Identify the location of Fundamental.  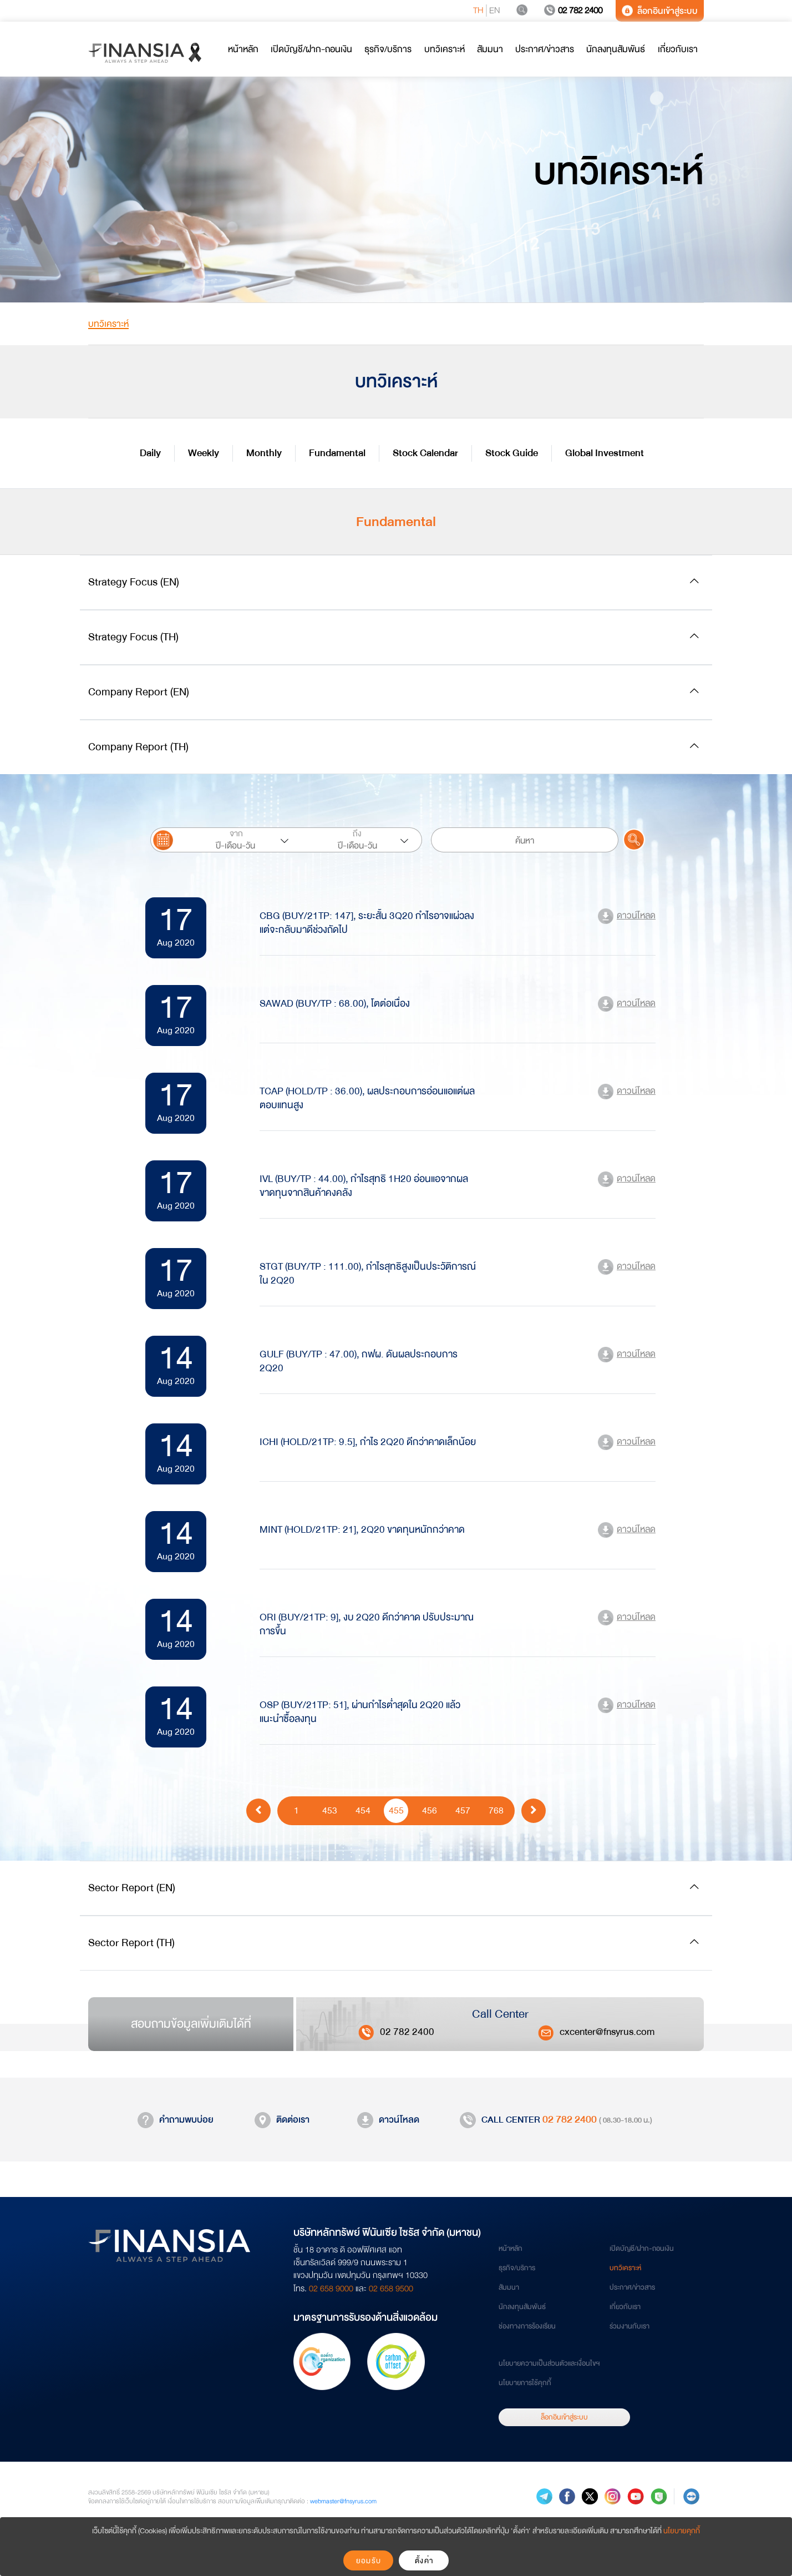
(337, 453).